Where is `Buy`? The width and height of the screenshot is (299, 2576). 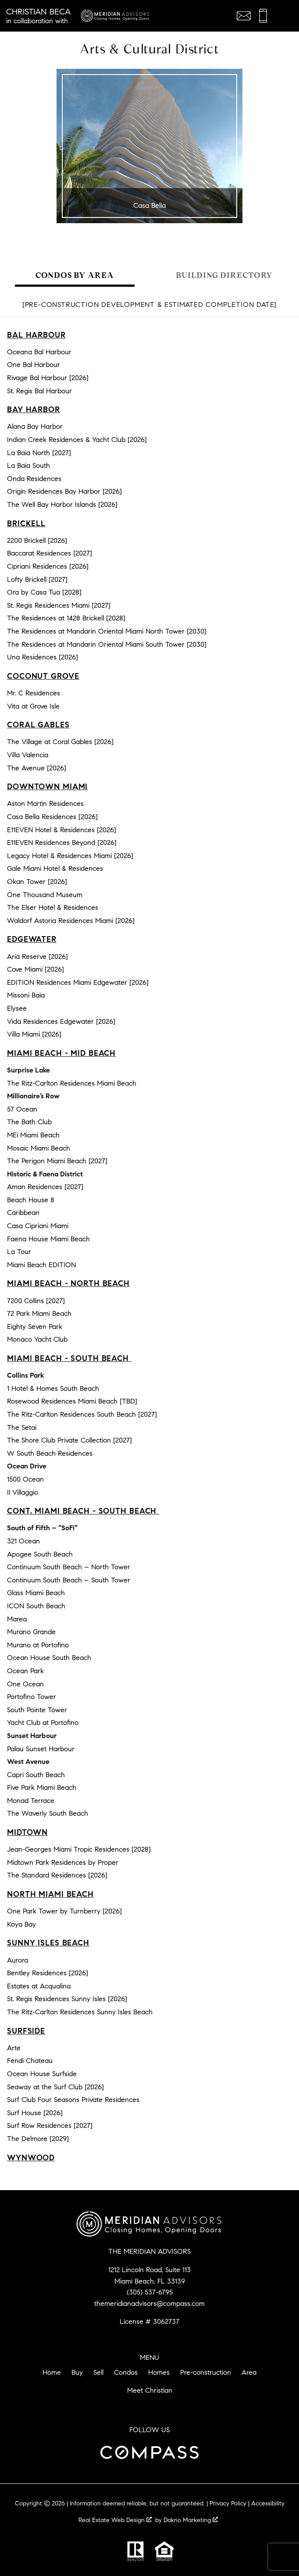
Buy is located at coordinates (77, 2372).